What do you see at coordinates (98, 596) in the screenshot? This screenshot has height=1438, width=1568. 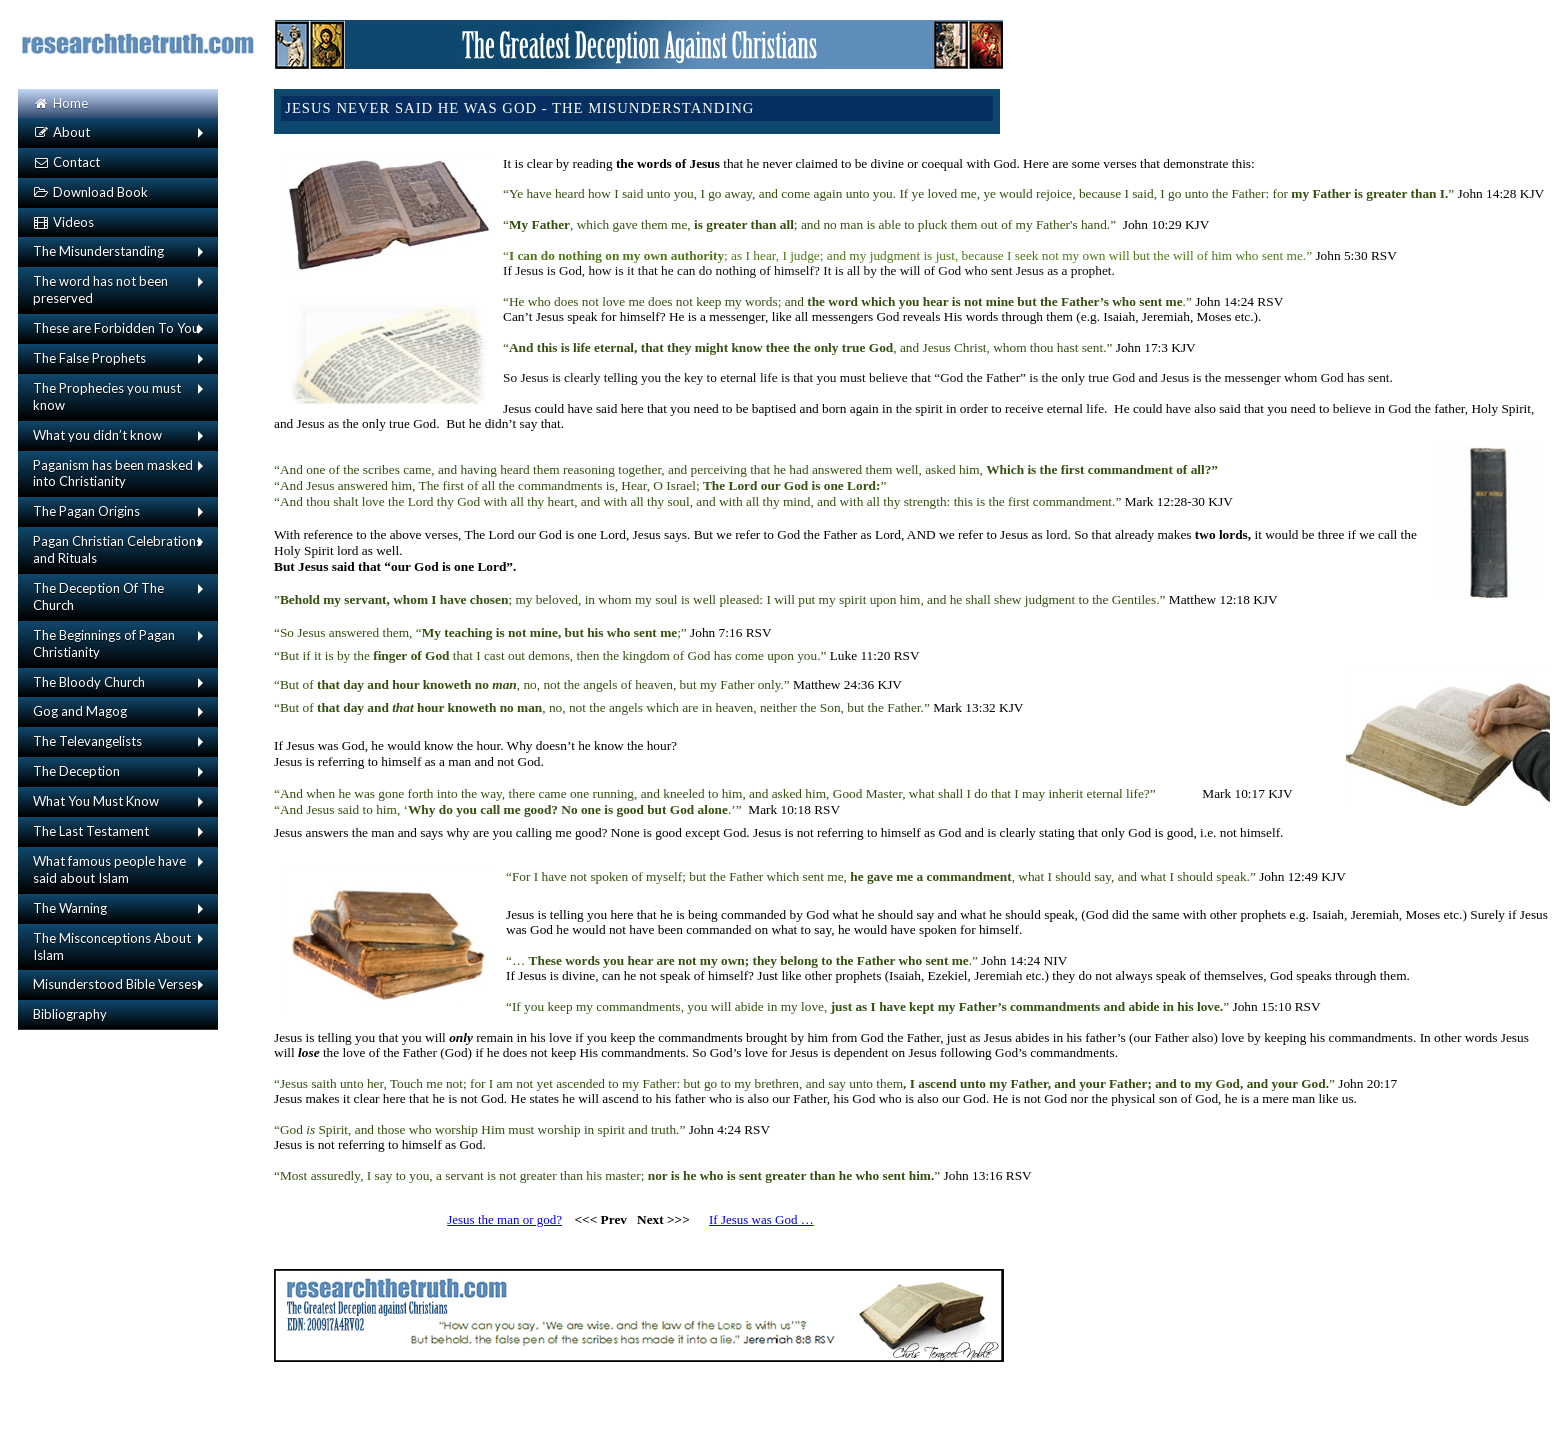 I see `The Deception Of The Church` at bounding box center [98, 596].